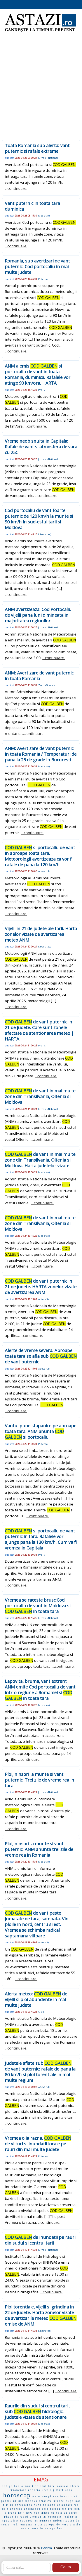  I want to click on ANM a emis si portocaliu de vant in toata Romania, duminica. Rafalele vor atinge 90 km/ora. HARTA, so click(37, 374).